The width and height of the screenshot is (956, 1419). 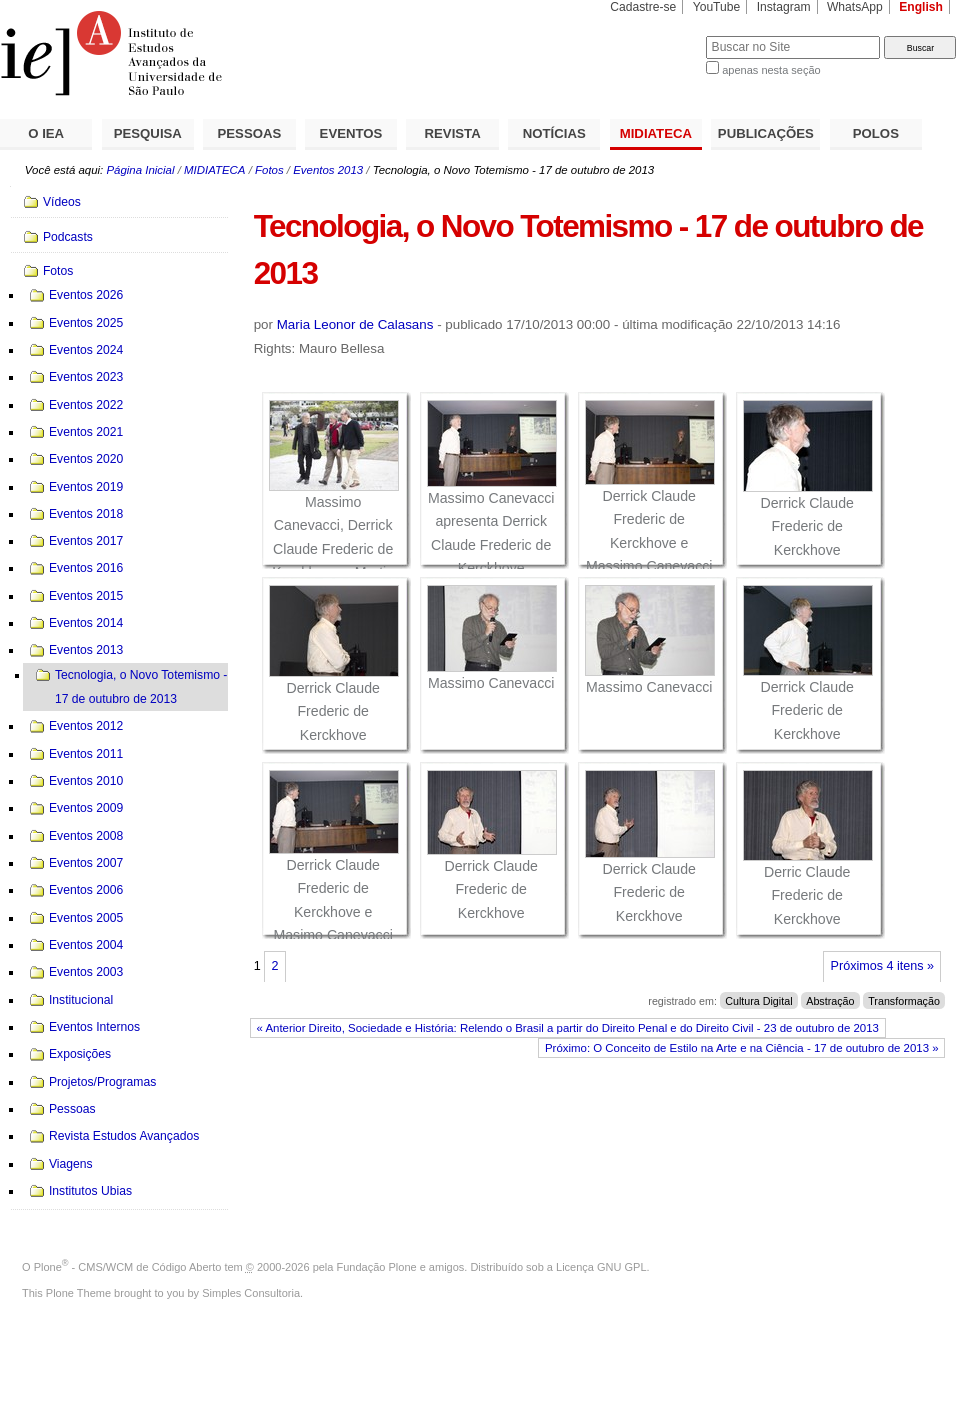 I want to click on Busca, so click(x=657, y=35).